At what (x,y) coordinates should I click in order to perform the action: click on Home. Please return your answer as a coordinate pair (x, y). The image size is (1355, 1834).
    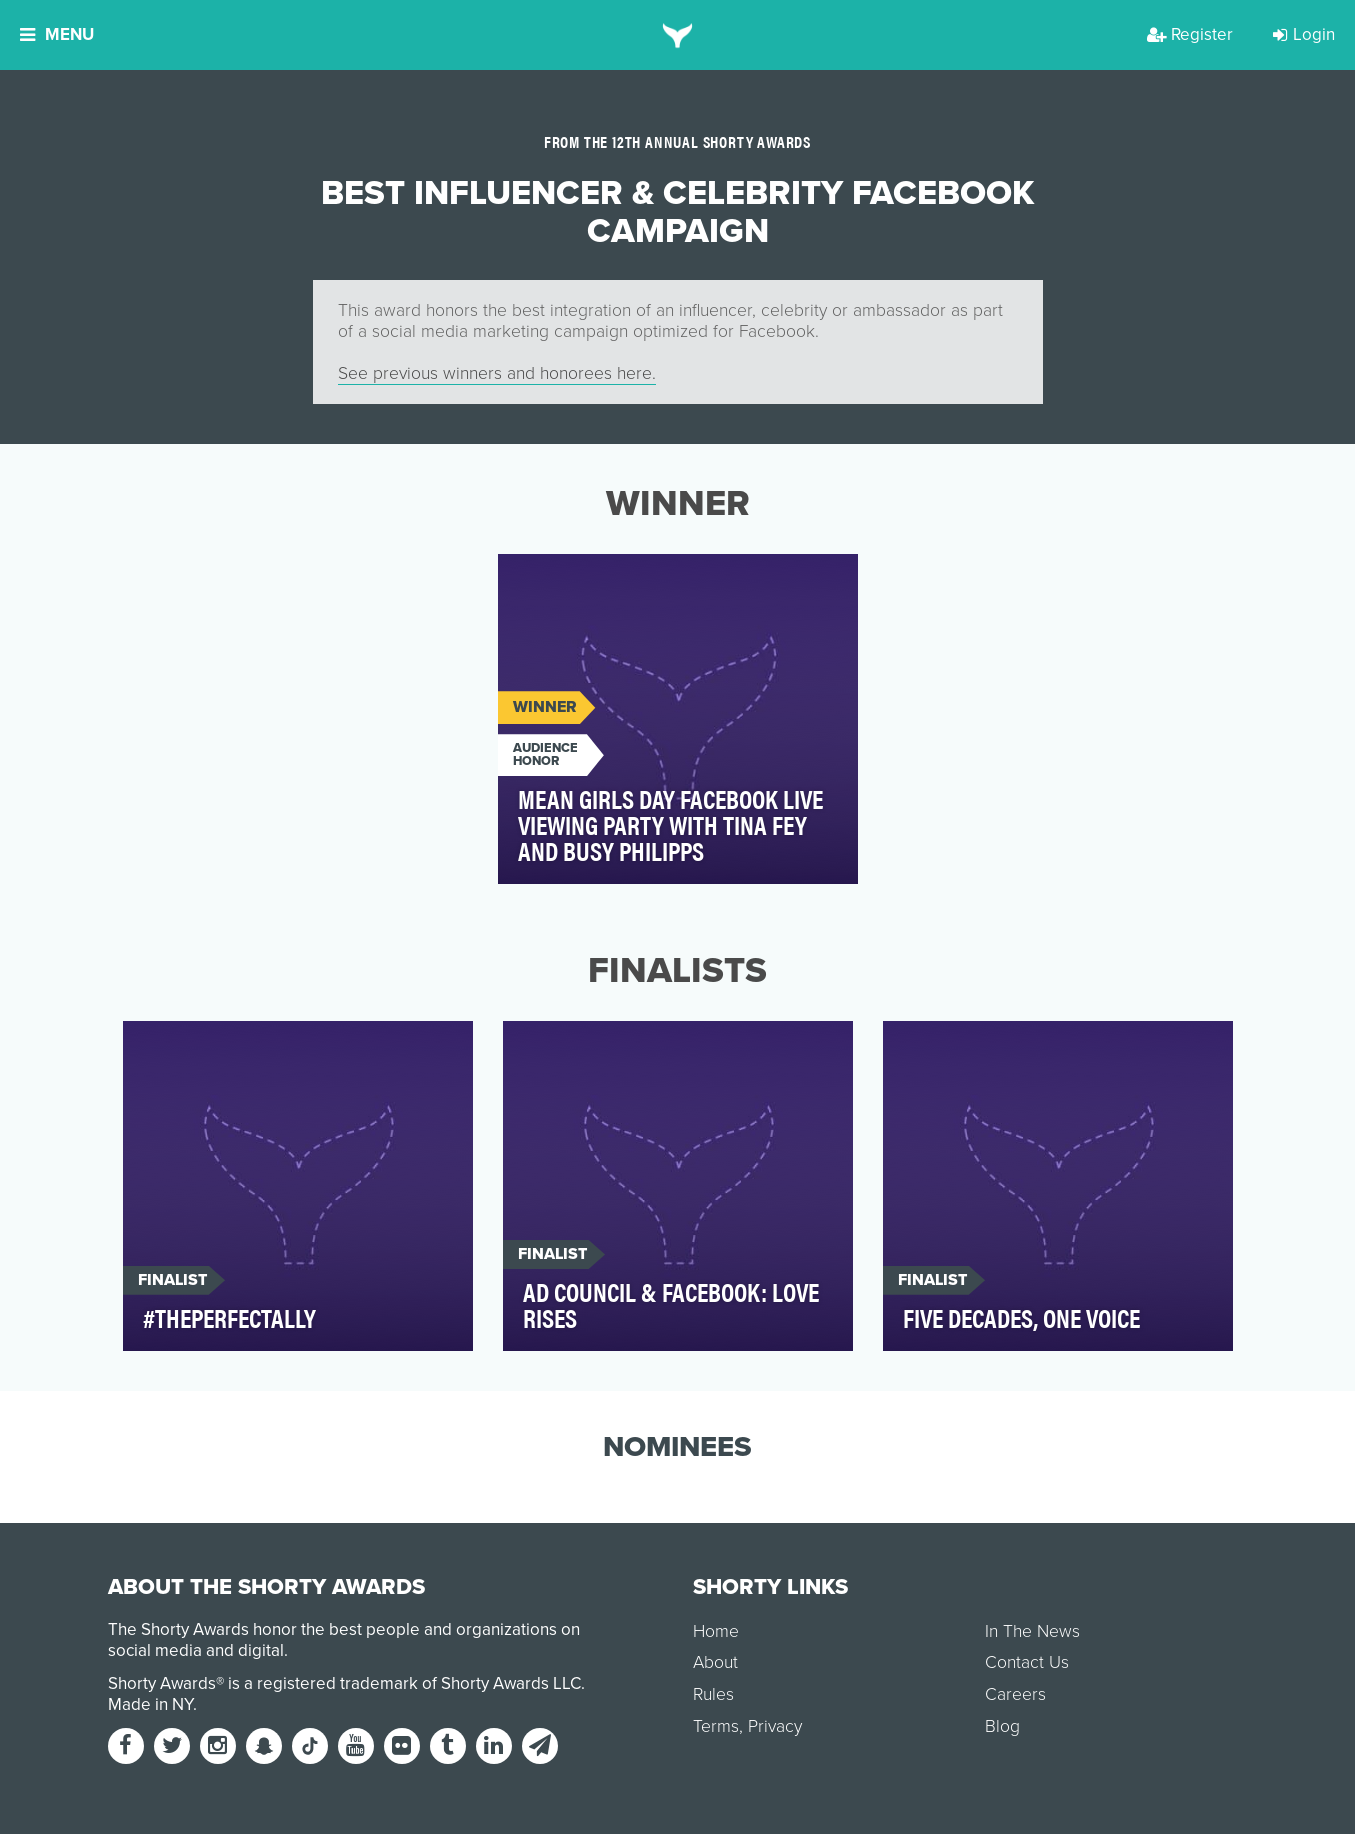
    Looking at the image, I should click on (716, 1631).